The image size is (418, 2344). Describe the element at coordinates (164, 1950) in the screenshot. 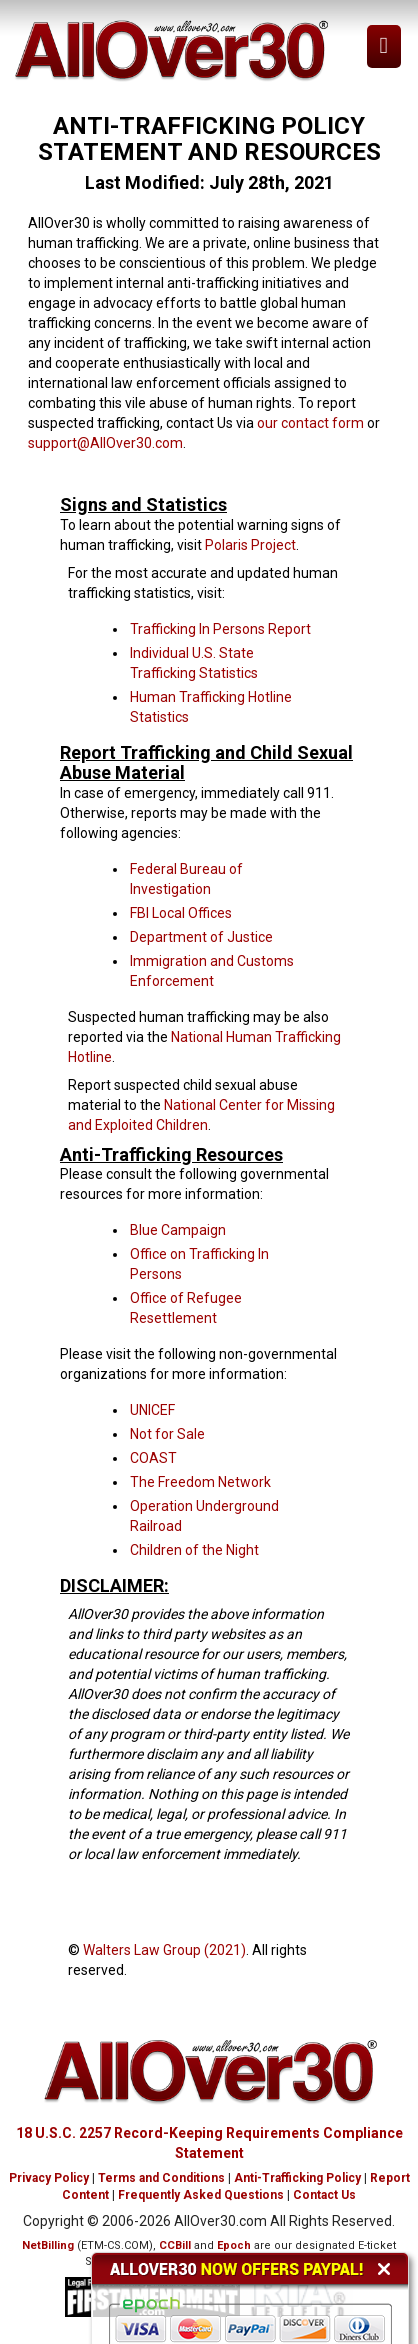

I see `Walters Law Group (2021)` at that location.